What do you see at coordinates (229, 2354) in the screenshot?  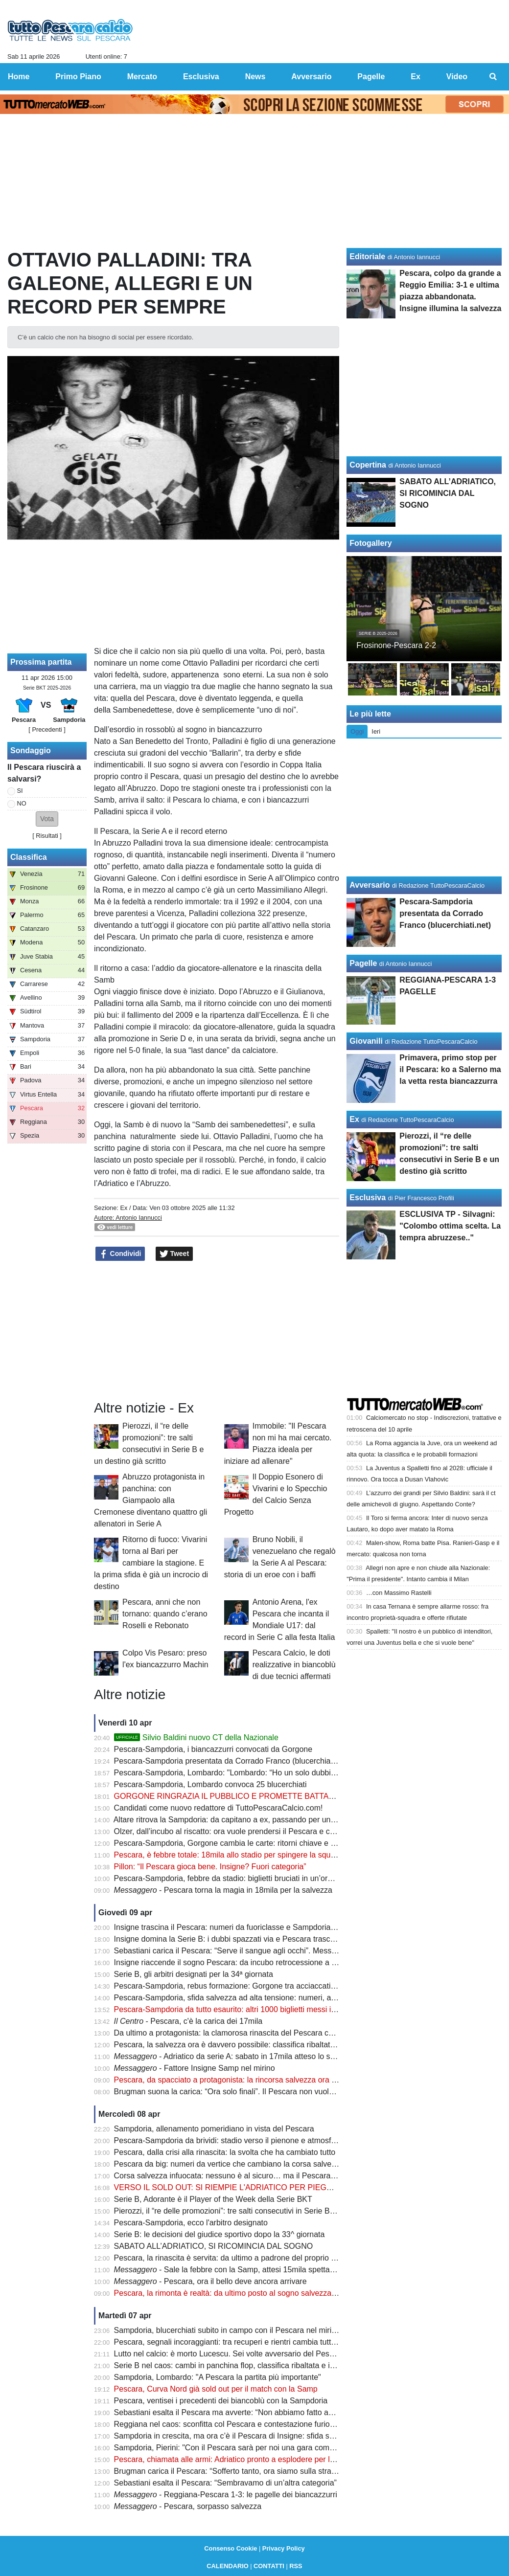 I see `Lutto nel calcio: è morto Lucescu. Sei volte avversario del Pescara` at bounding box center [229, 2354].